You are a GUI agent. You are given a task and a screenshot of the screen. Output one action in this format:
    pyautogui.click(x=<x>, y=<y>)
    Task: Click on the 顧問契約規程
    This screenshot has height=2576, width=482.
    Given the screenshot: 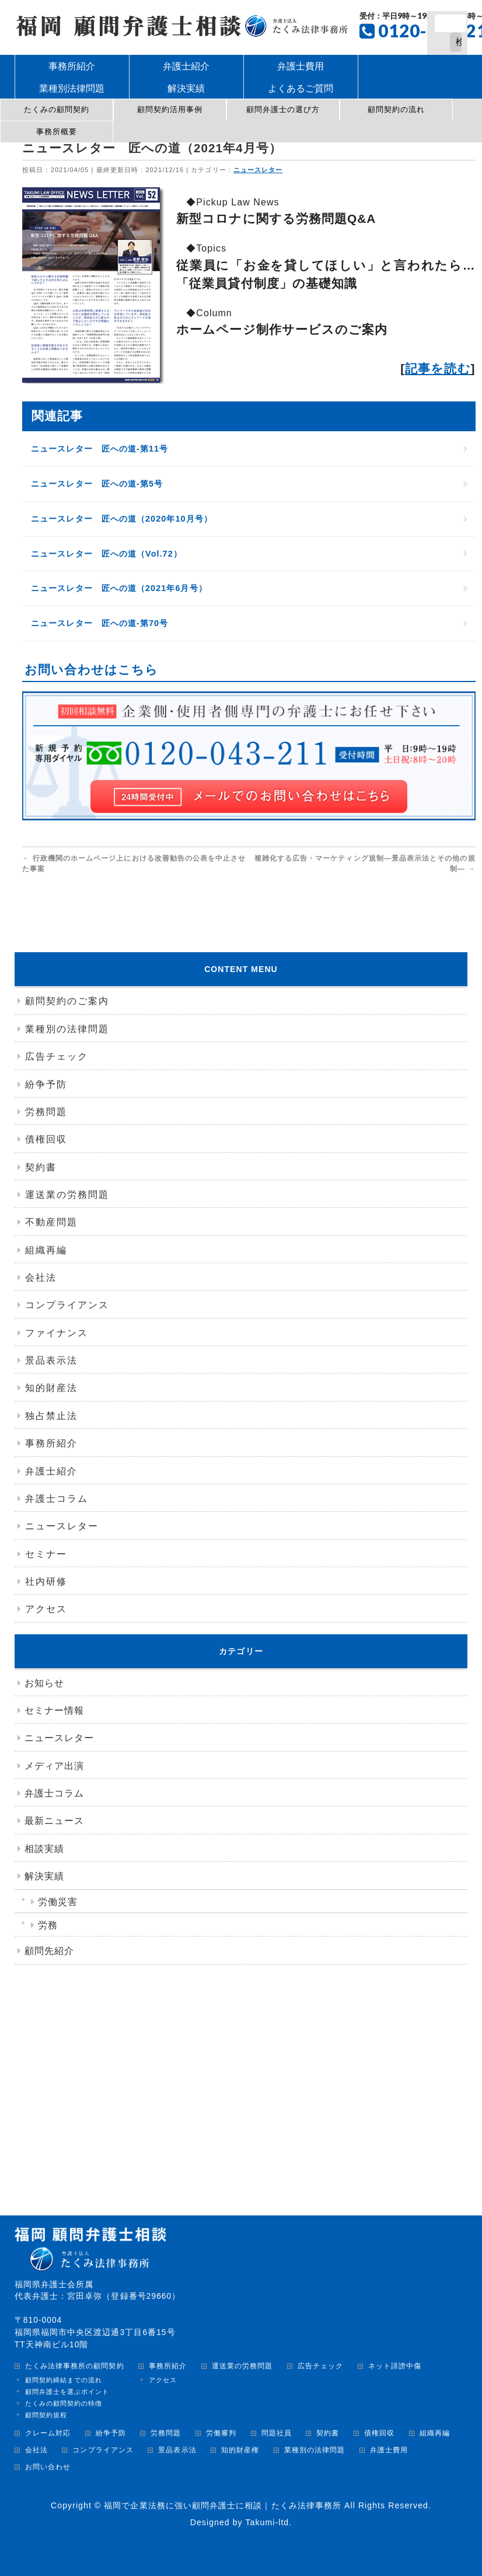 What is the action you would take?
    pyautogui.click(x=46, y=2414)
    